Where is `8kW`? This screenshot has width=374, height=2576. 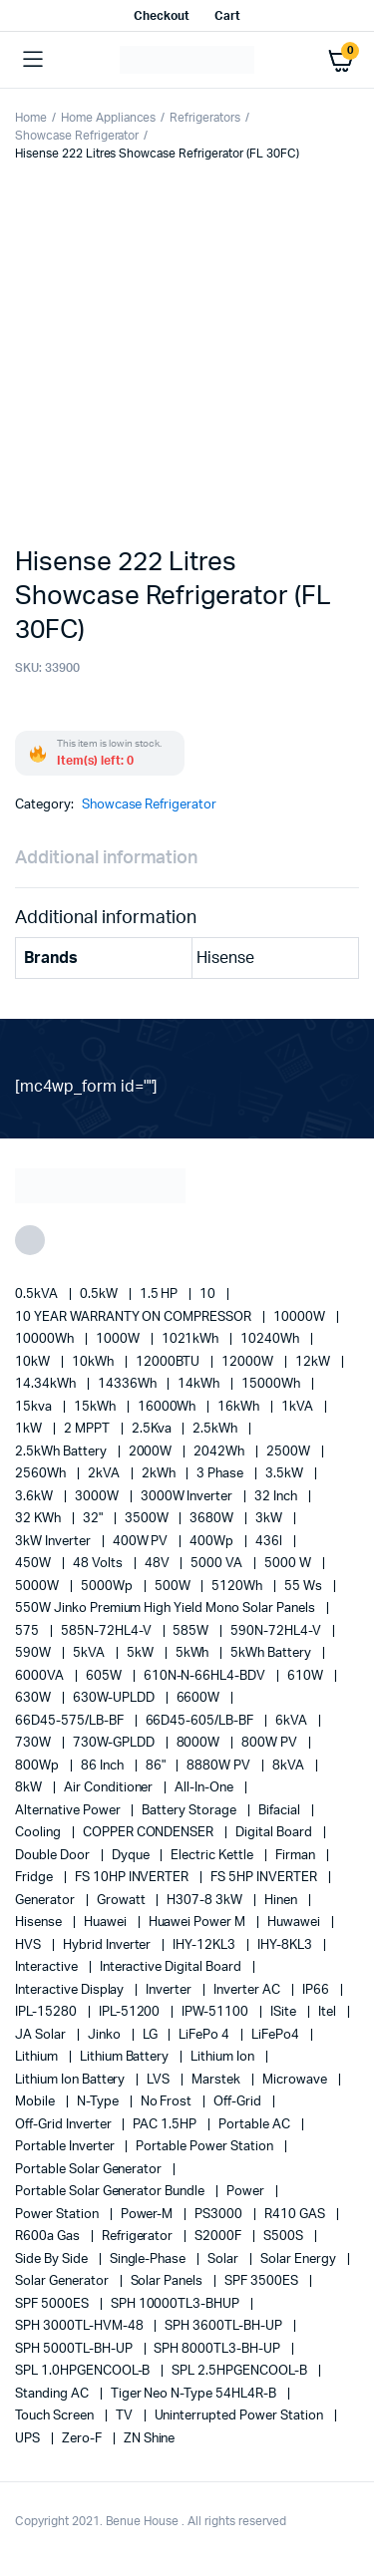 8kW is located at coordinates (30, 1787).